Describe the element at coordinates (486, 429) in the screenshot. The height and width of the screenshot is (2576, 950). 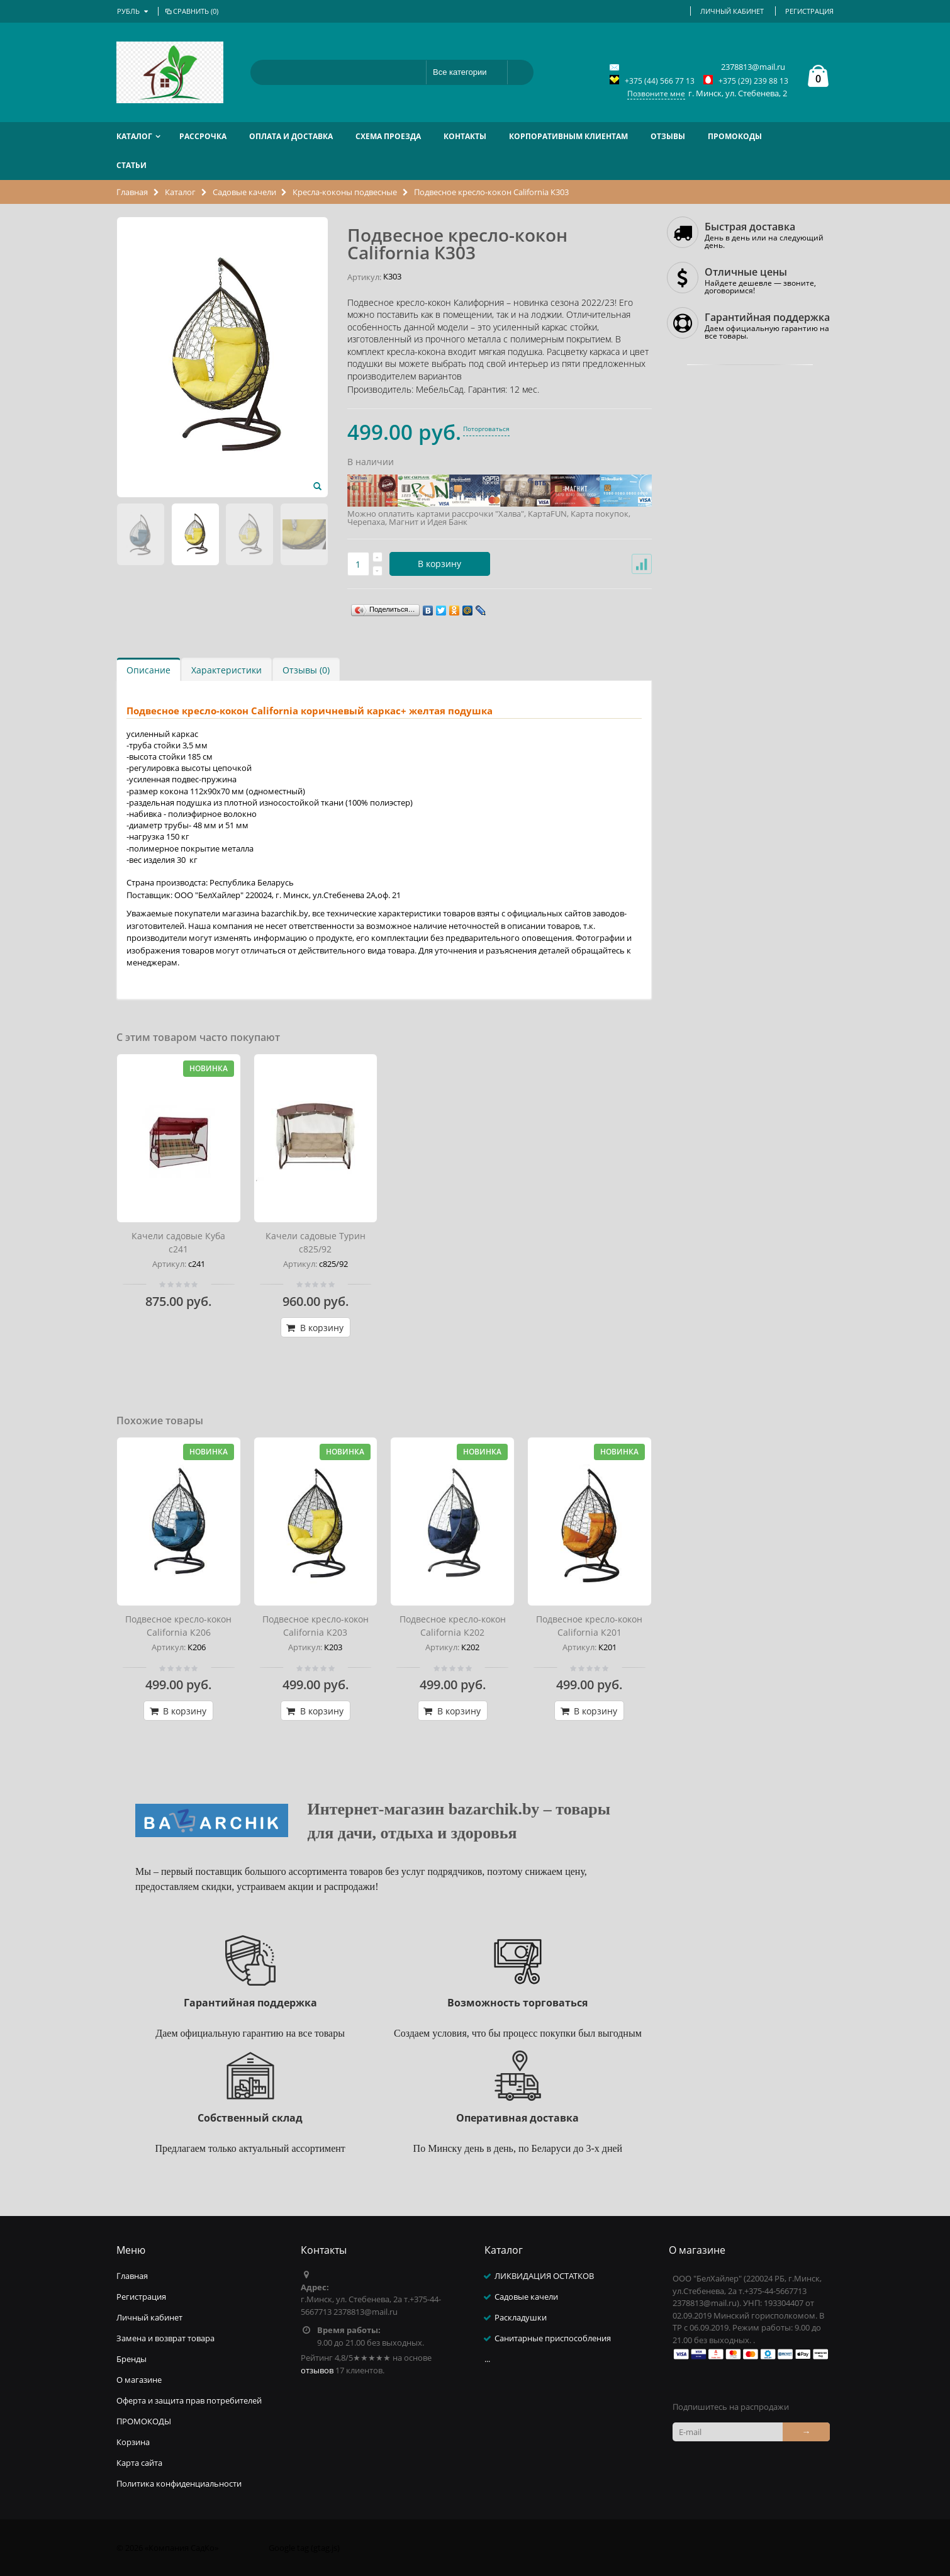
I see `Поторговаться` at that location.